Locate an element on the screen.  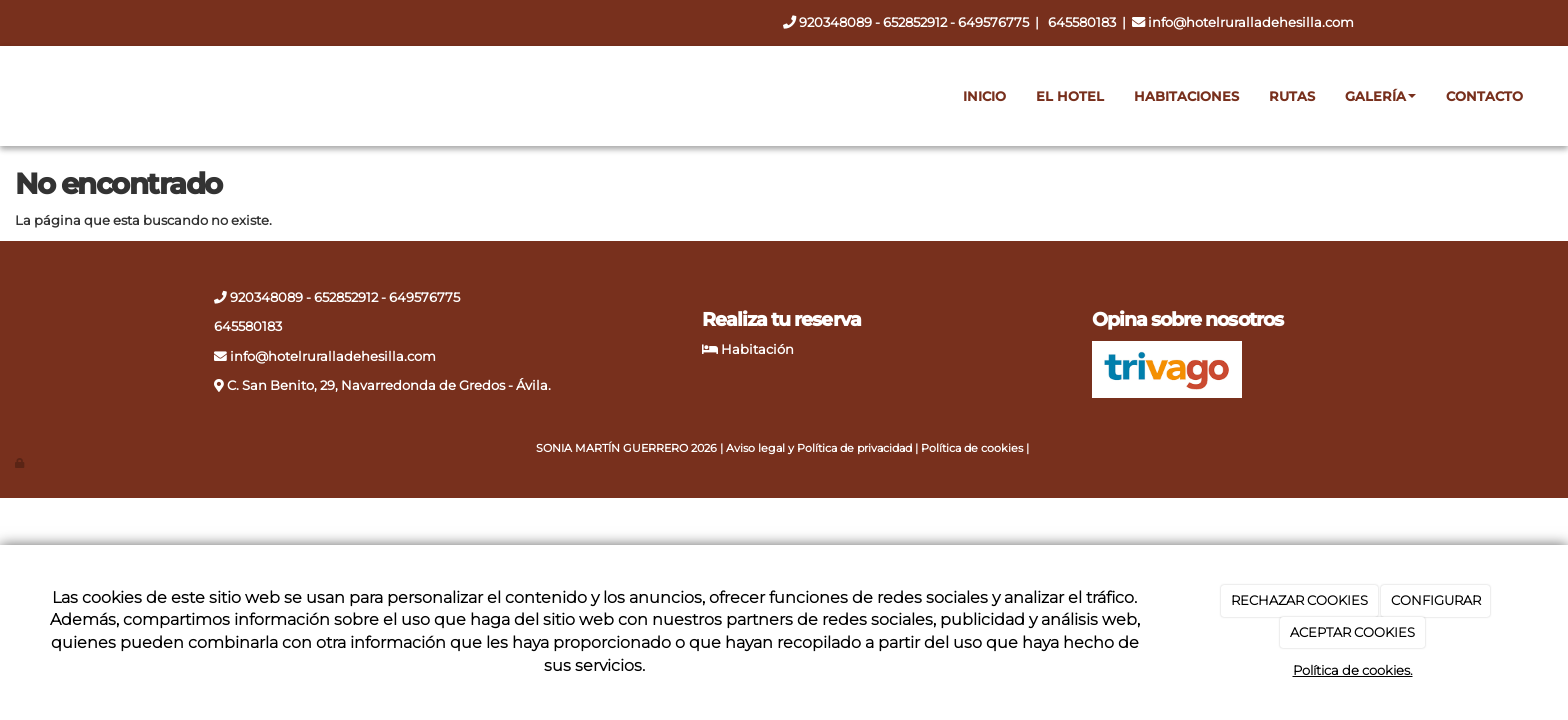
652852912 is located at coordinates (916, 22).